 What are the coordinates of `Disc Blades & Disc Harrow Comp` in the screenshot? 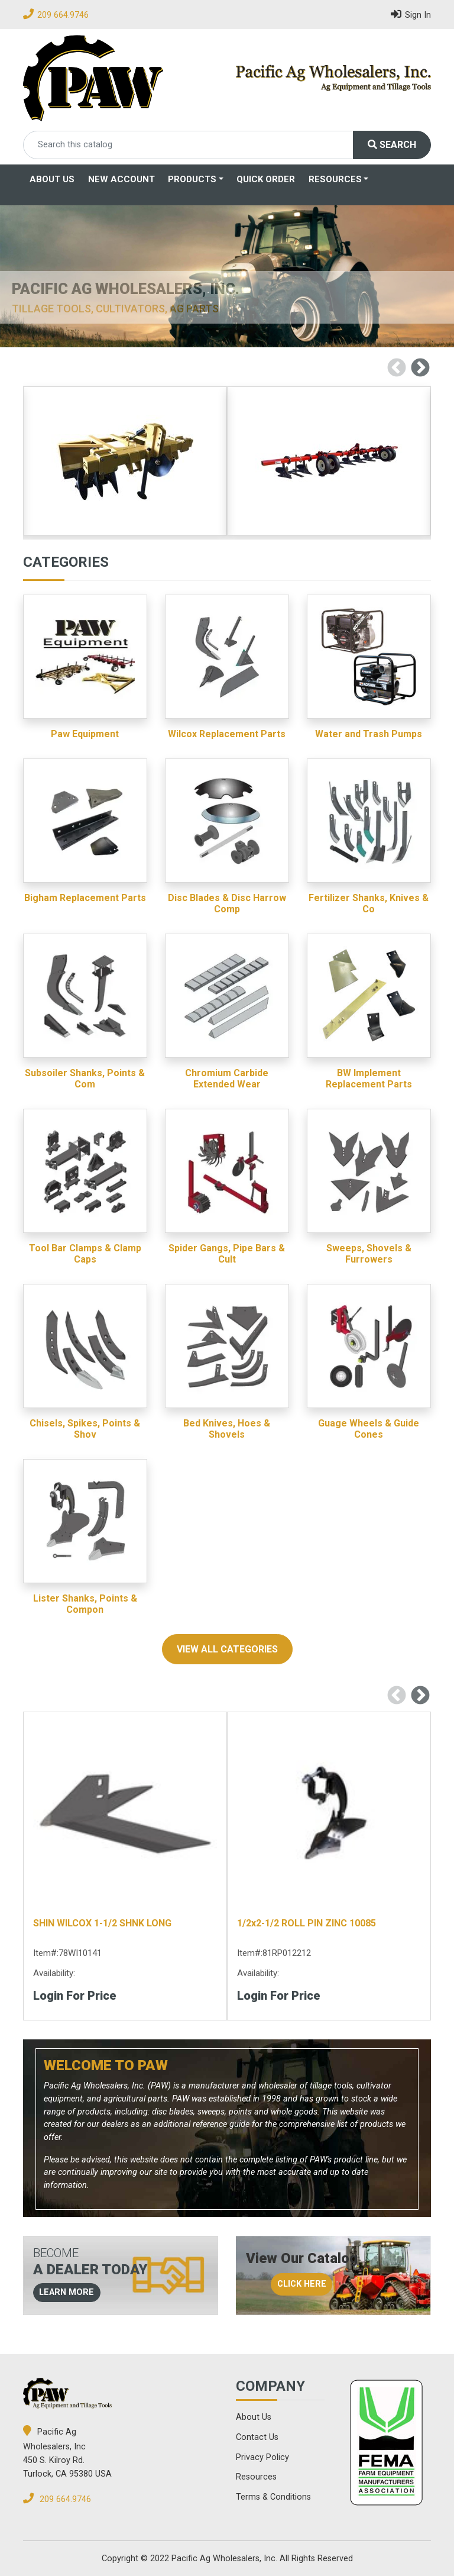 It's located at (227, 903).